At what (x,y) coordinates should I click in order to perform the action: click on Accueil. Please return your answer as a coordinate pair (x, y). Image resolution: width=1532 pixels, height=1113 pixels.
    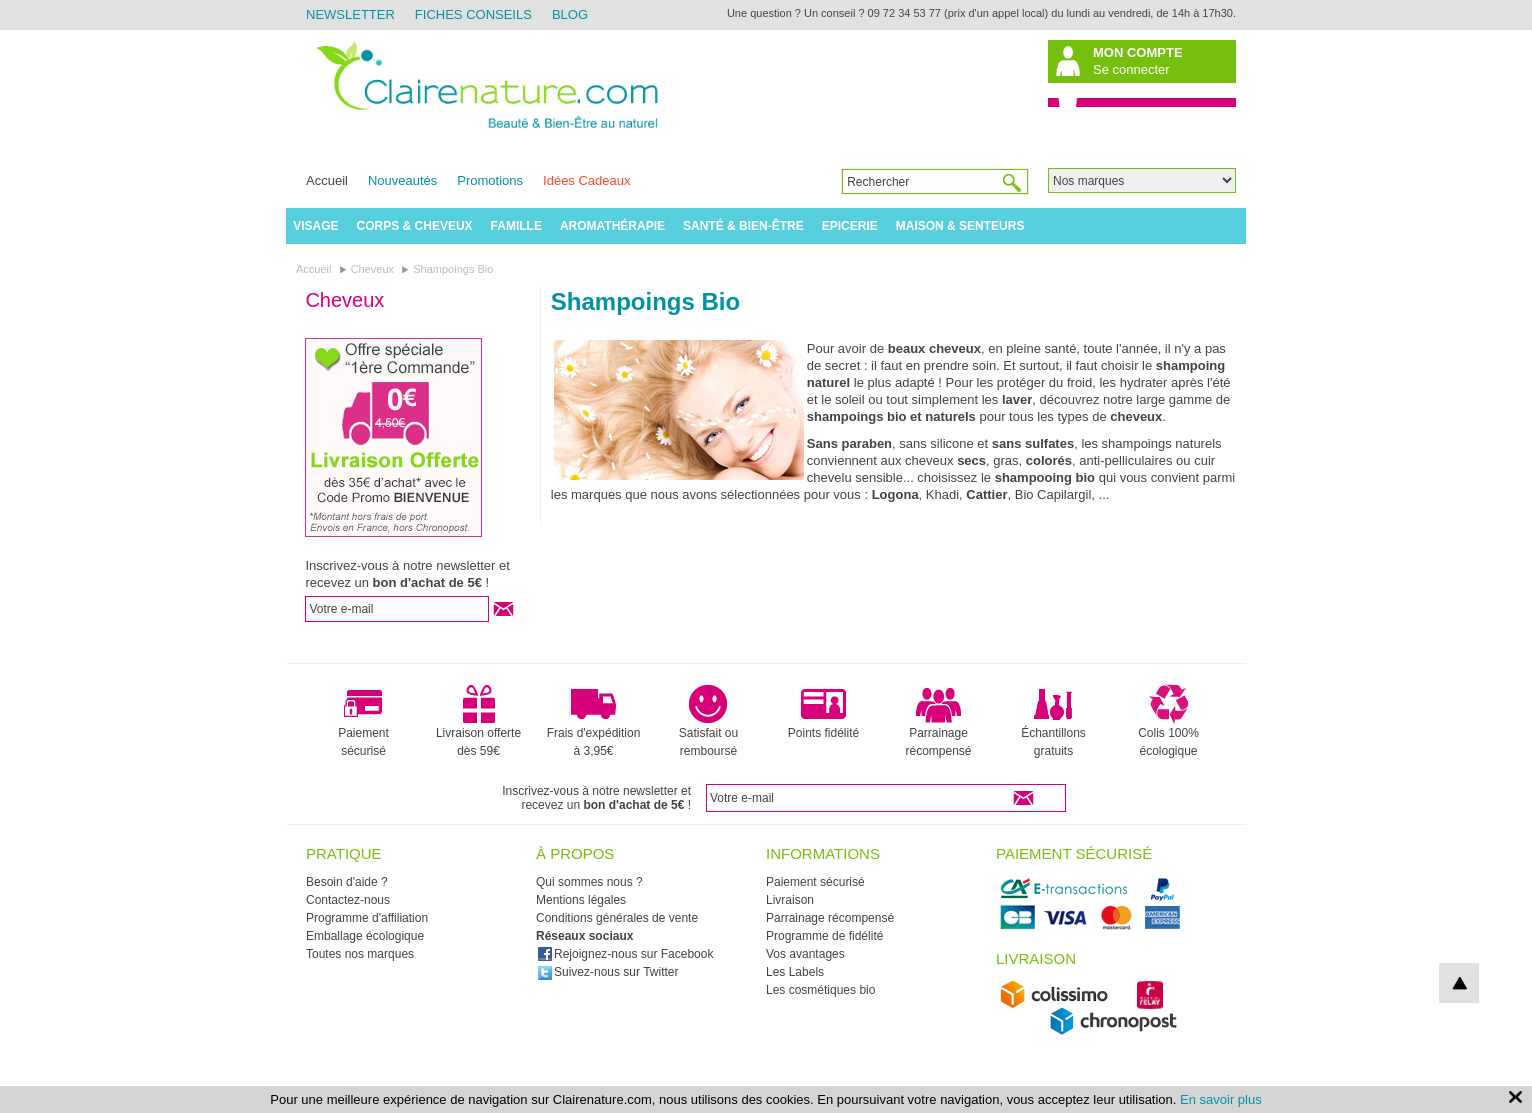
    Looking at the image, I should click on (327, 180).